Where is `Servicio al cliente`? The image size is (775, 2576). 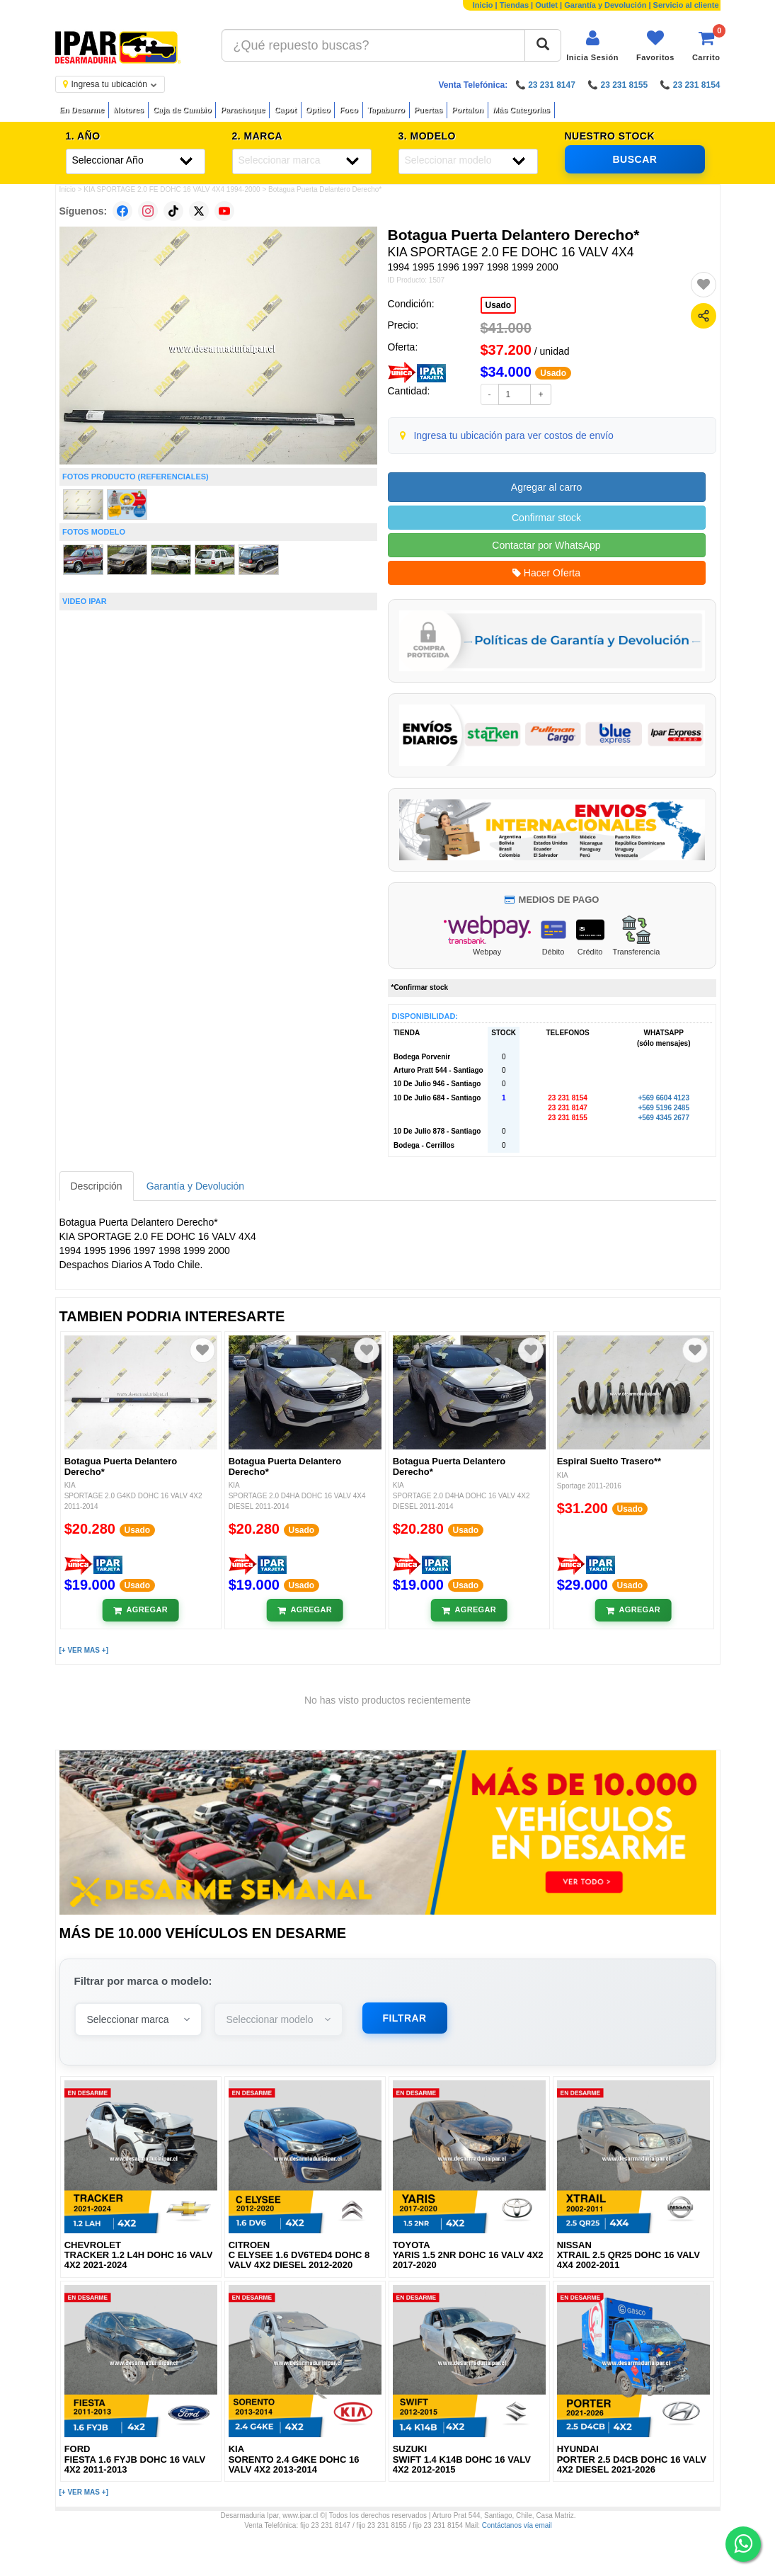
Servicio al cliente is located at coordinates (686, 5).